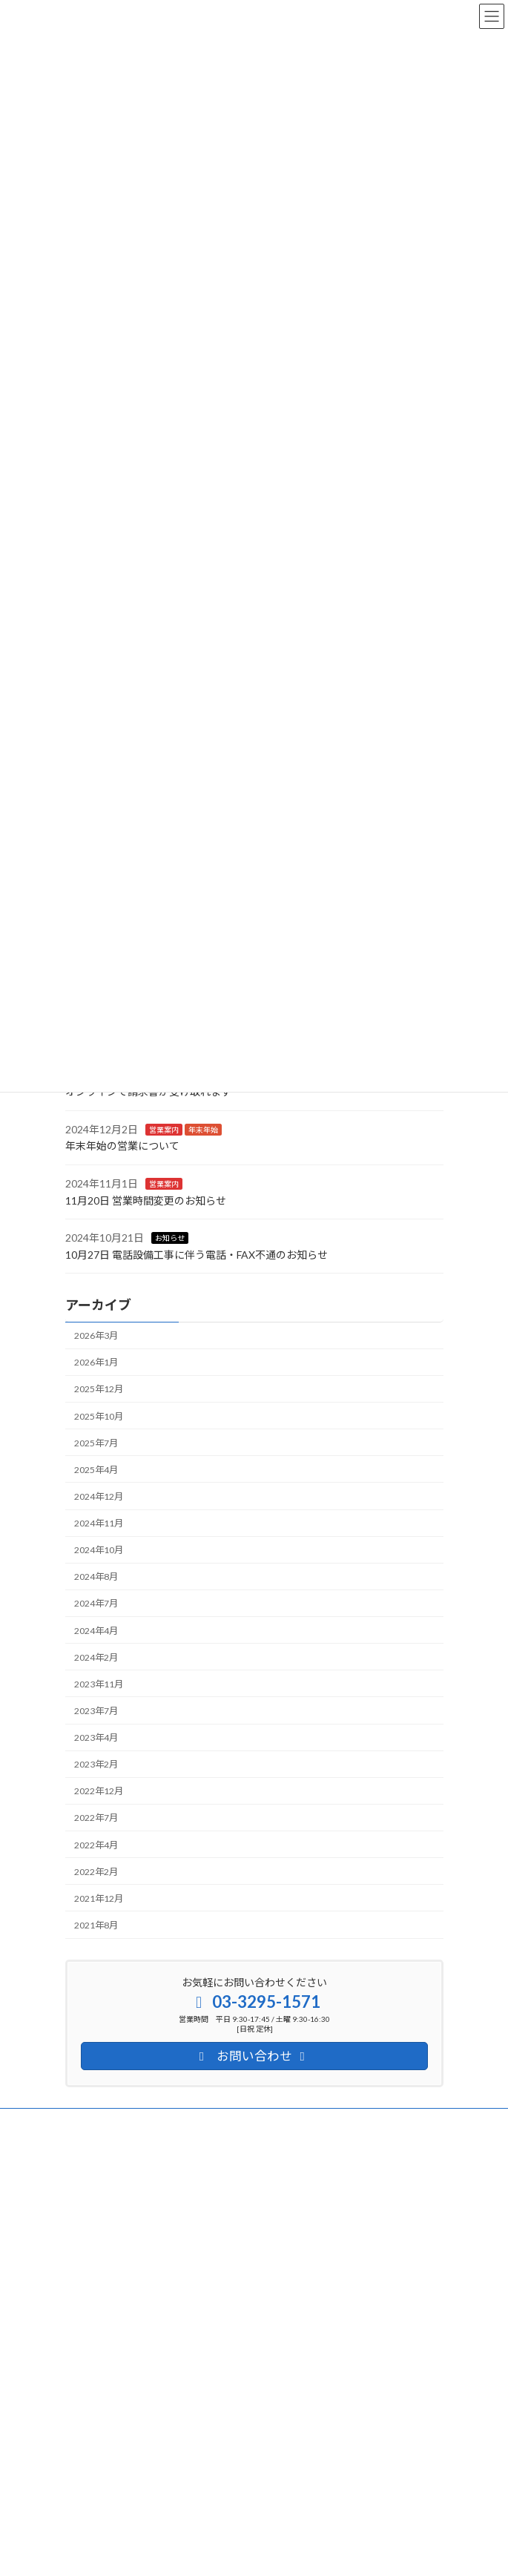 This screenshot has width=508, height=2576. Describe the element at coordinates (145, 1199) in the screenshot. I see `11月20日 営業時間変更のお知らせ` at that location.